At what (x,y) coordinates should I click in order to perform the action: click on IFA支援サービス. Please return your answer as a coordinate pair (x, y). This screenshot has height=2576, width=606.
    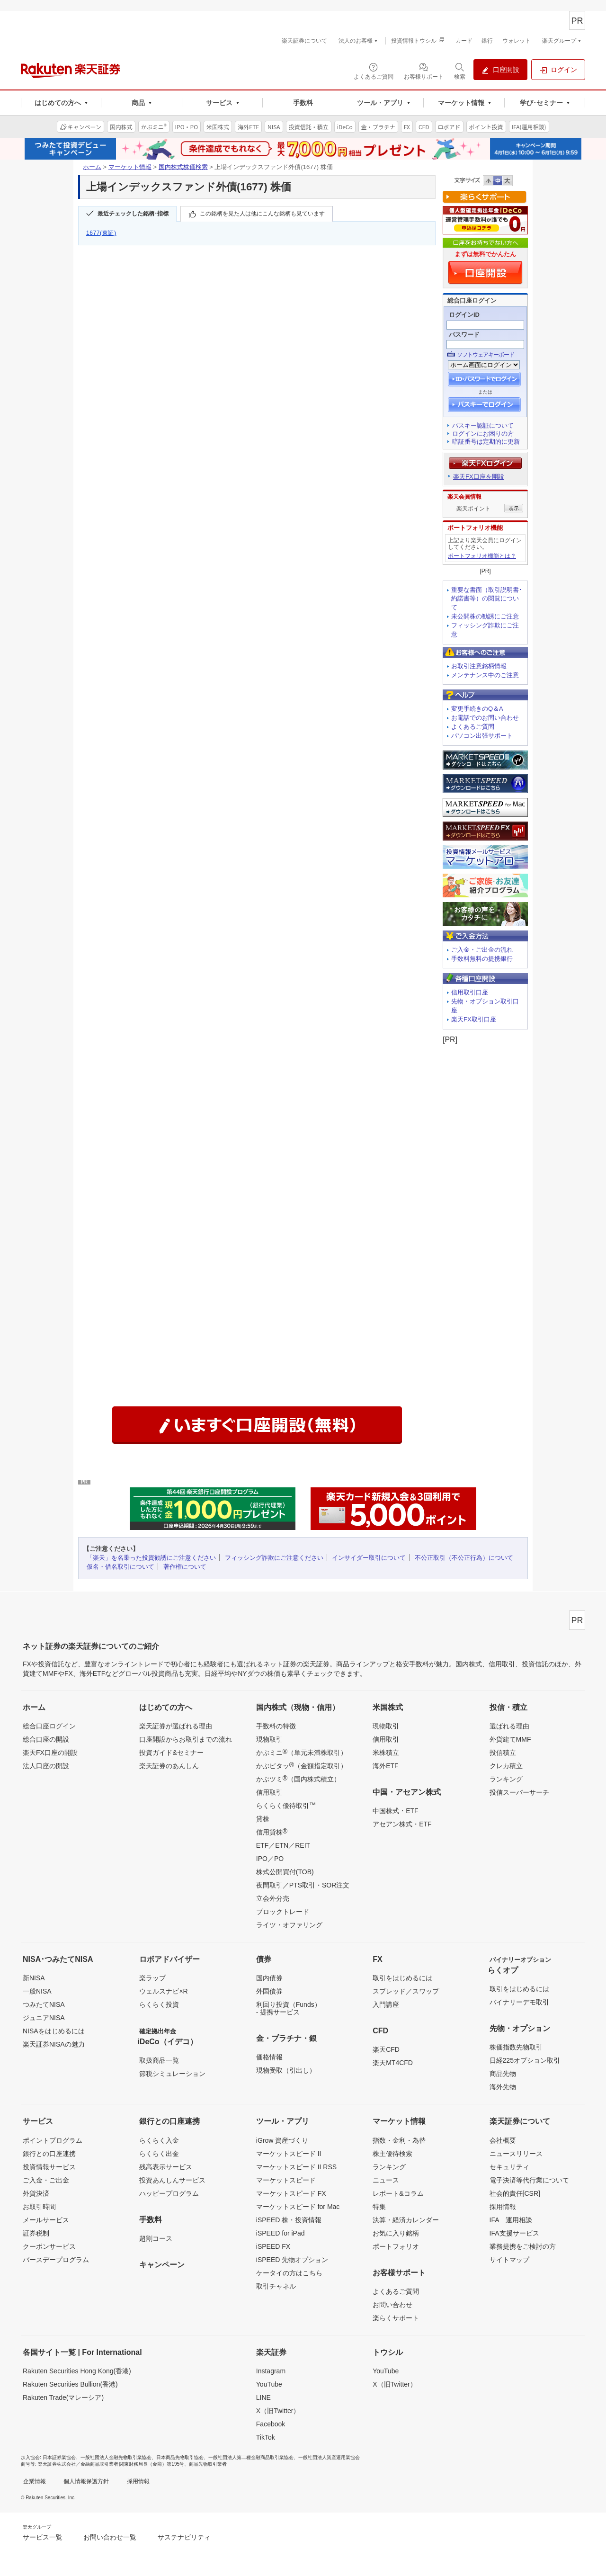
    Looking at the image, I should click on (514, 2233).